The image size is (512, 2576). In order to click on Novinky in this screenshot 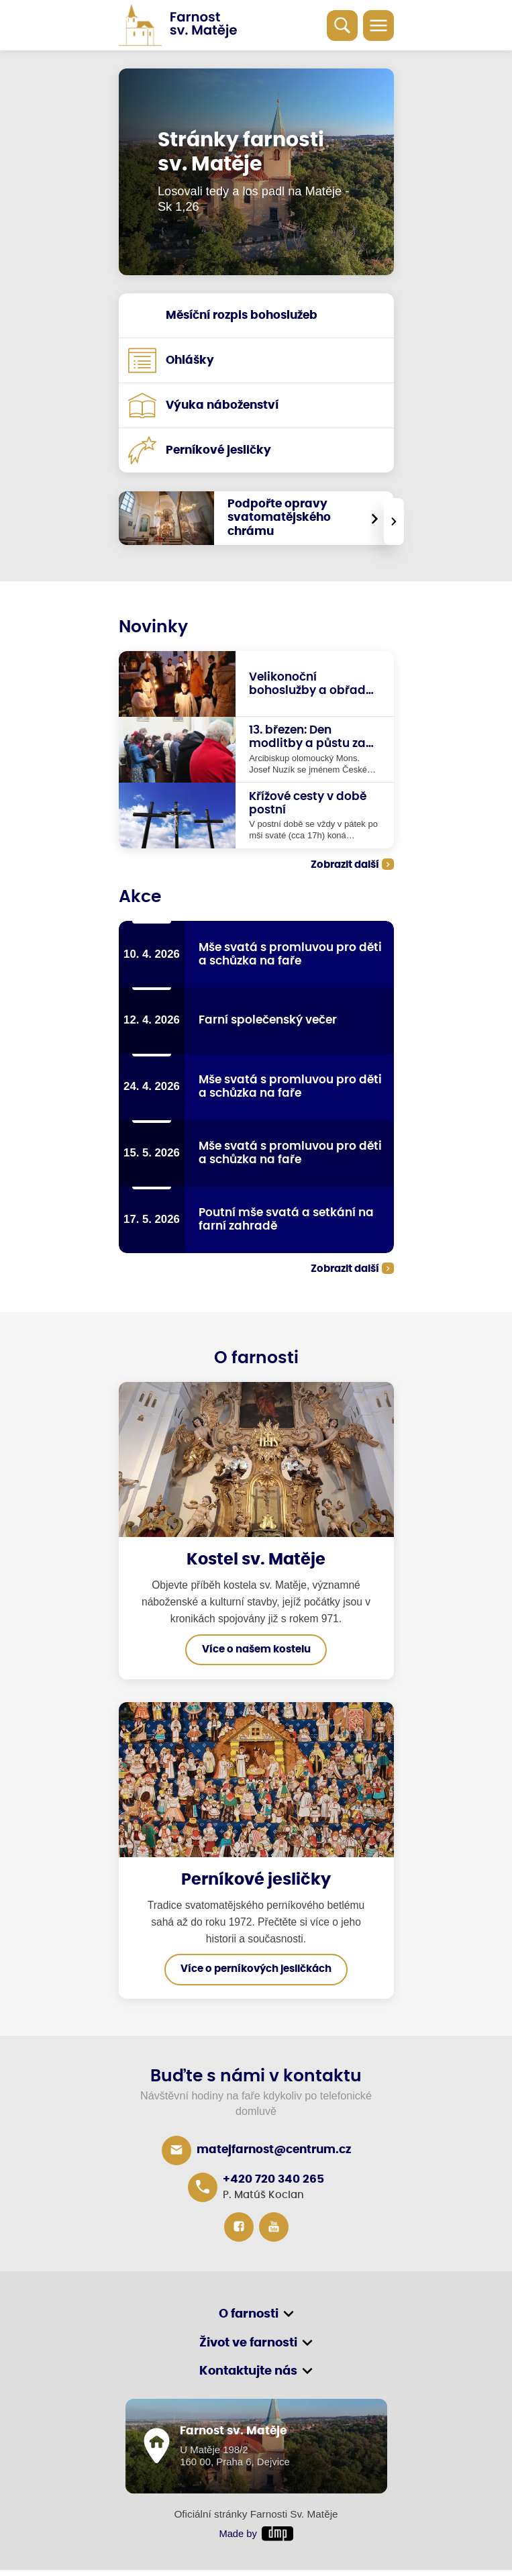, I will do `click(153, 627)`.